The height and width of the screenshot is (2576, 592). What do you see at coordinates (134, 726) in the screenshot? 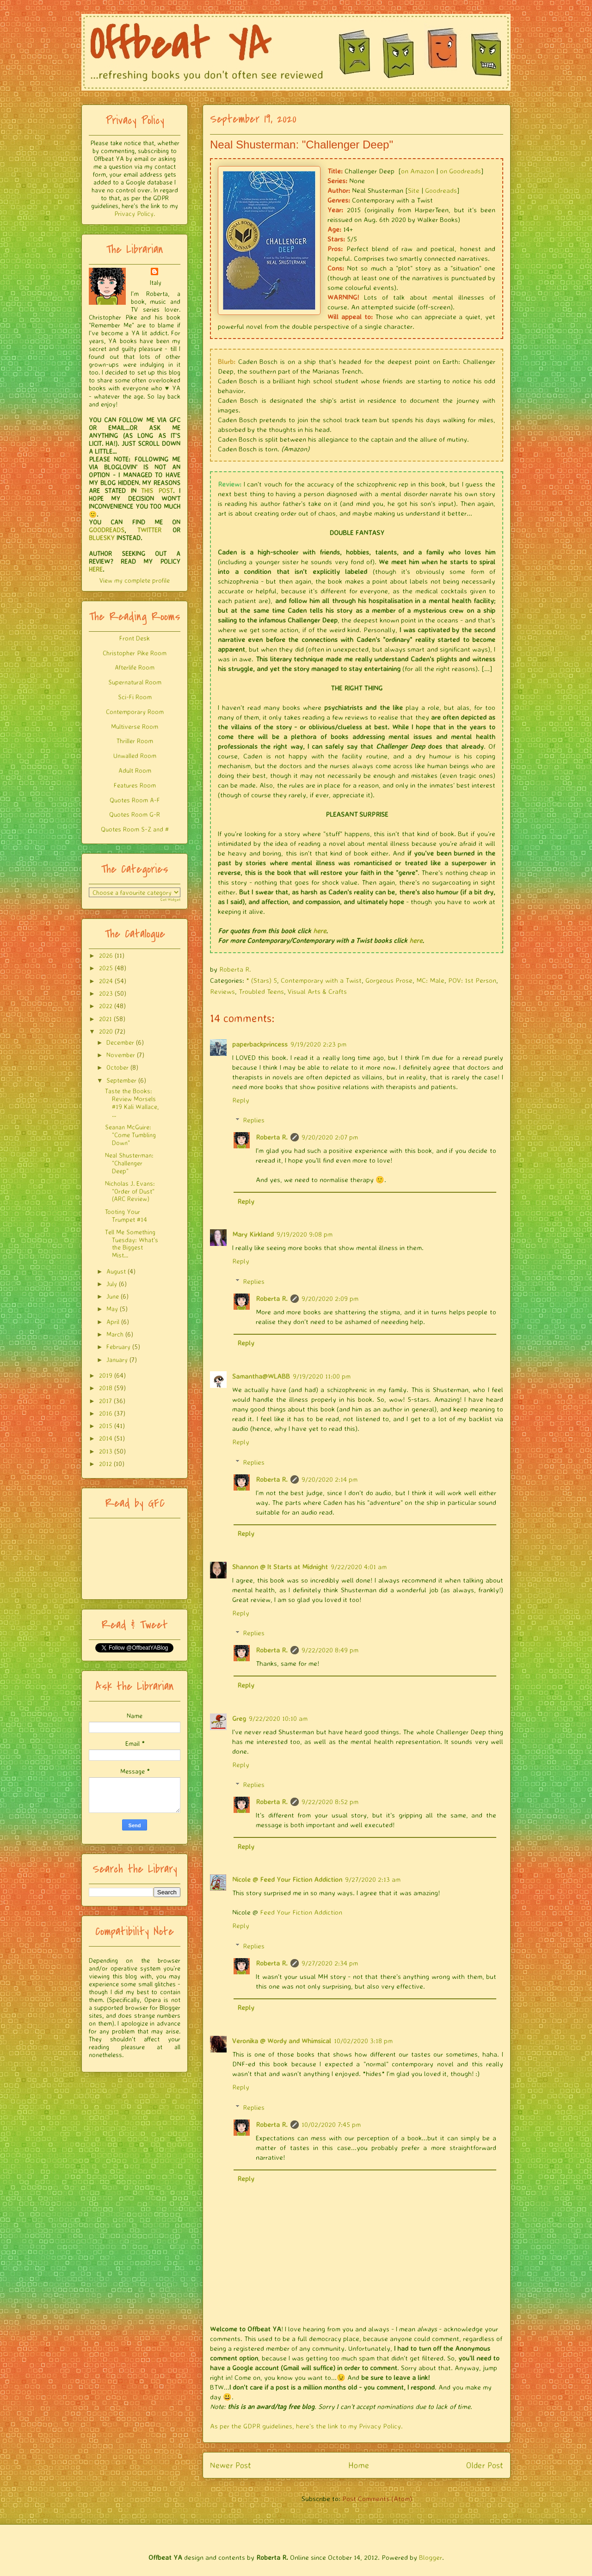
I see `Multiverse Room` at bounding box center [134, 726].